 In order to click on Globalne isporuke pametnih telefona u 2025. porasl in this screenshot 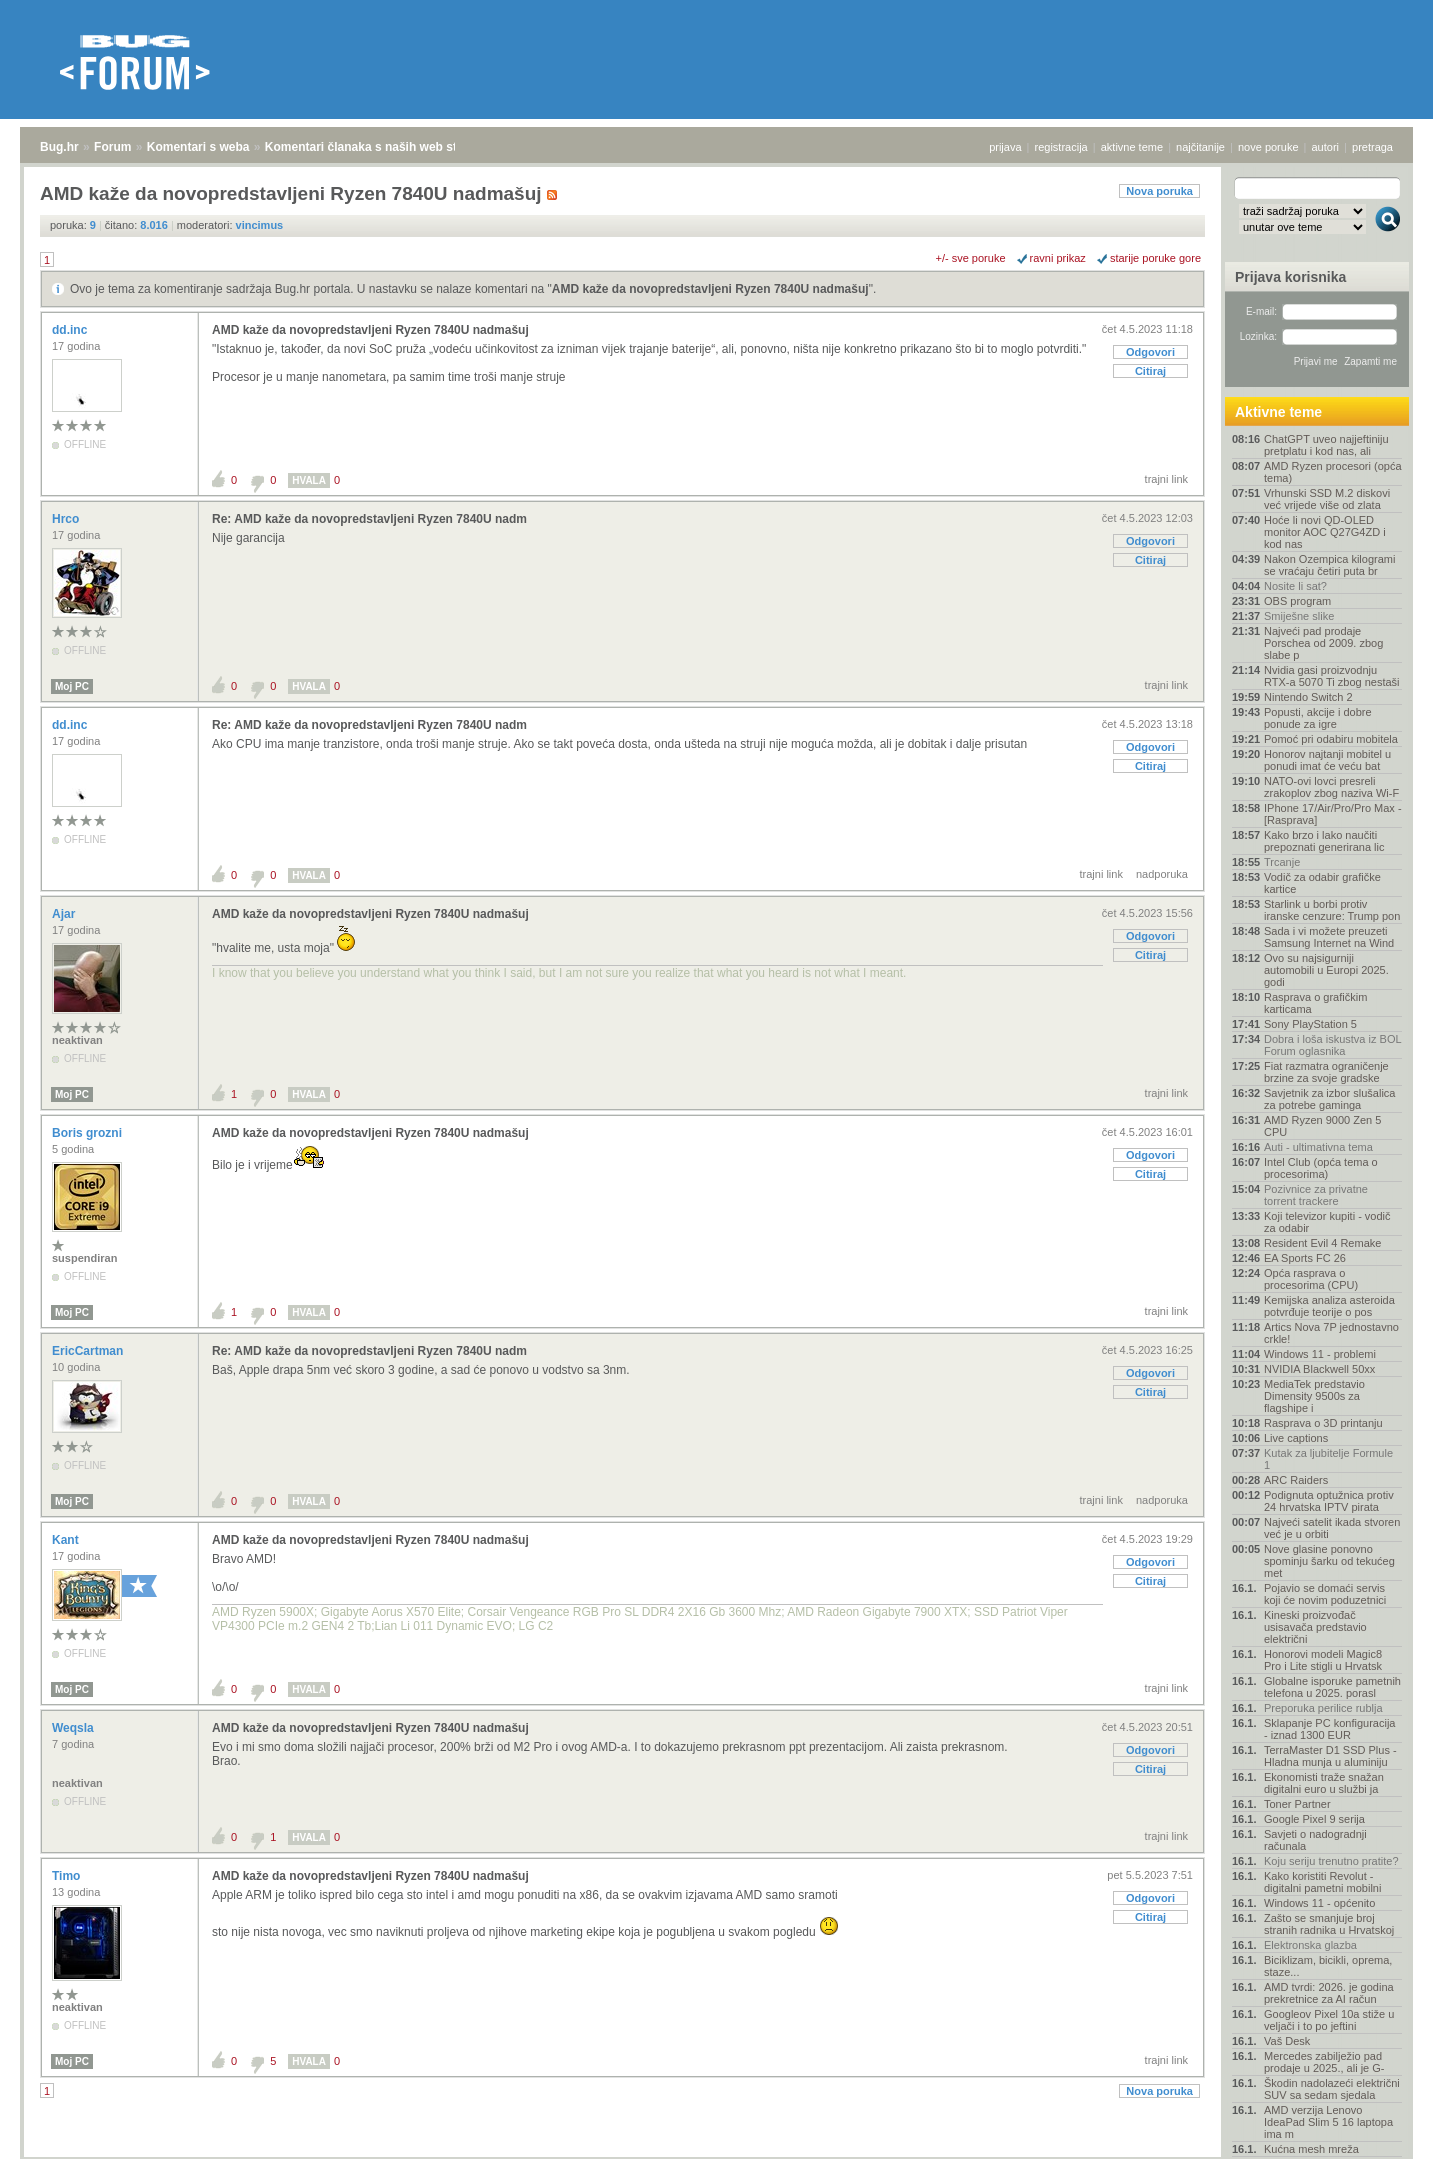, I will do `click(1332, 1687)`.